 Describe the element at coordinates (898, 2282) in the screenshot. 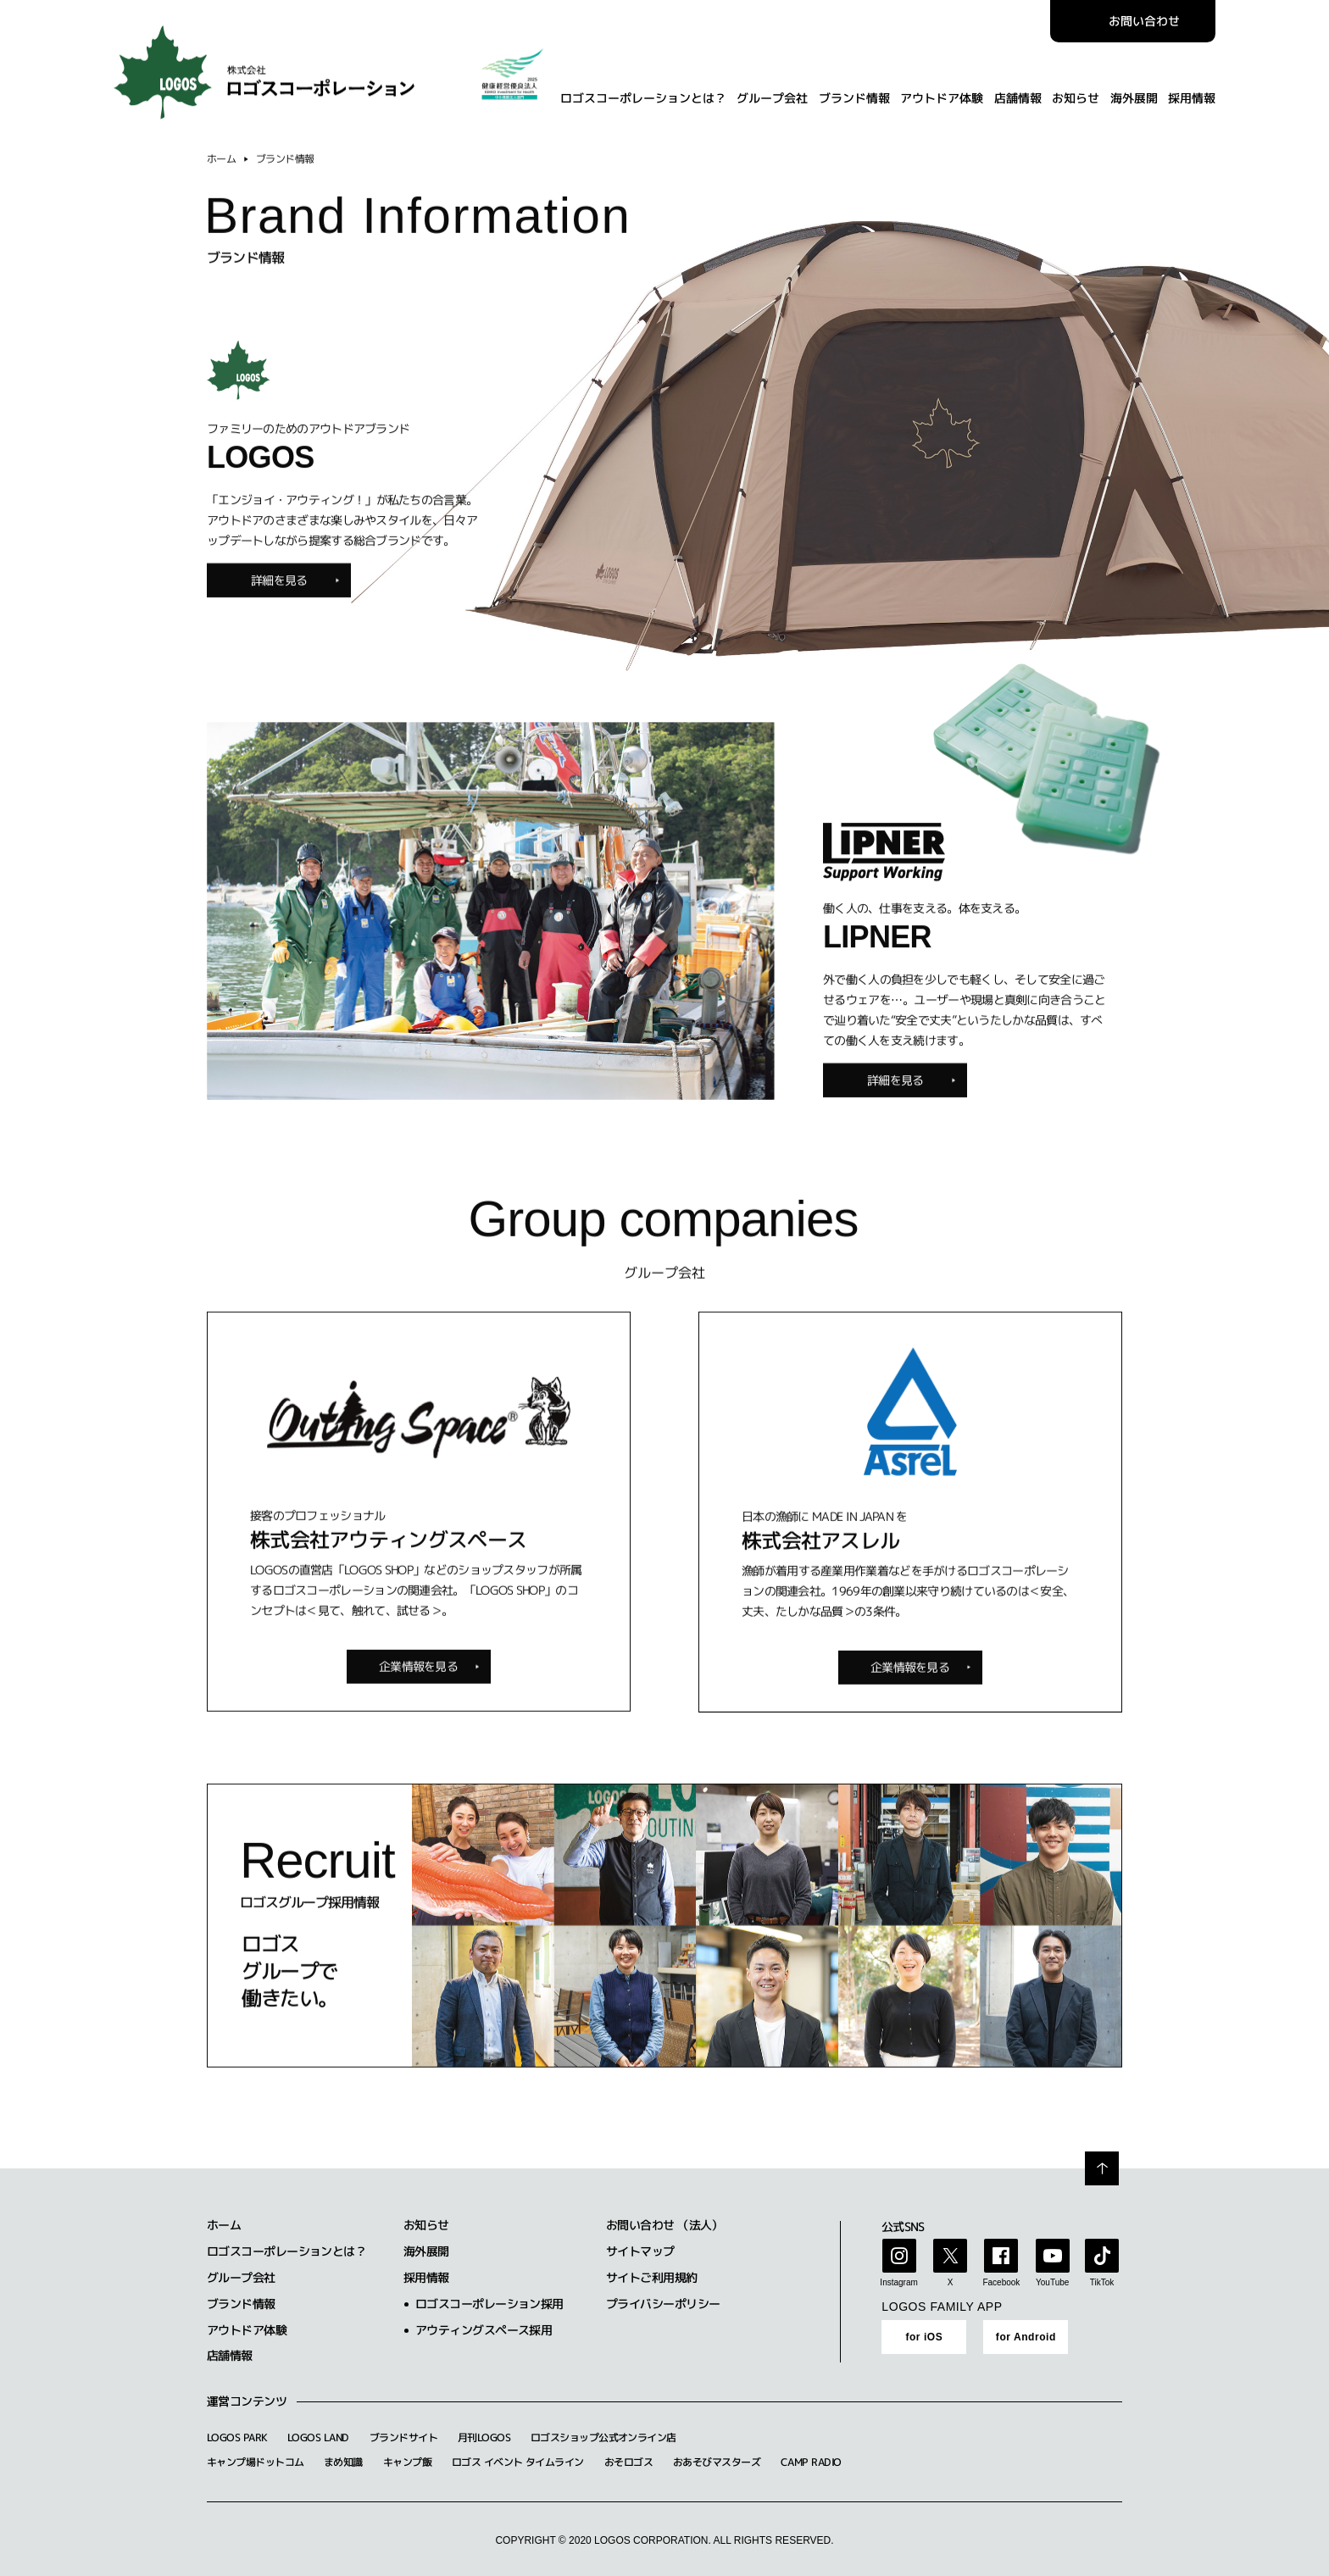

I see `Instagram` at that location.